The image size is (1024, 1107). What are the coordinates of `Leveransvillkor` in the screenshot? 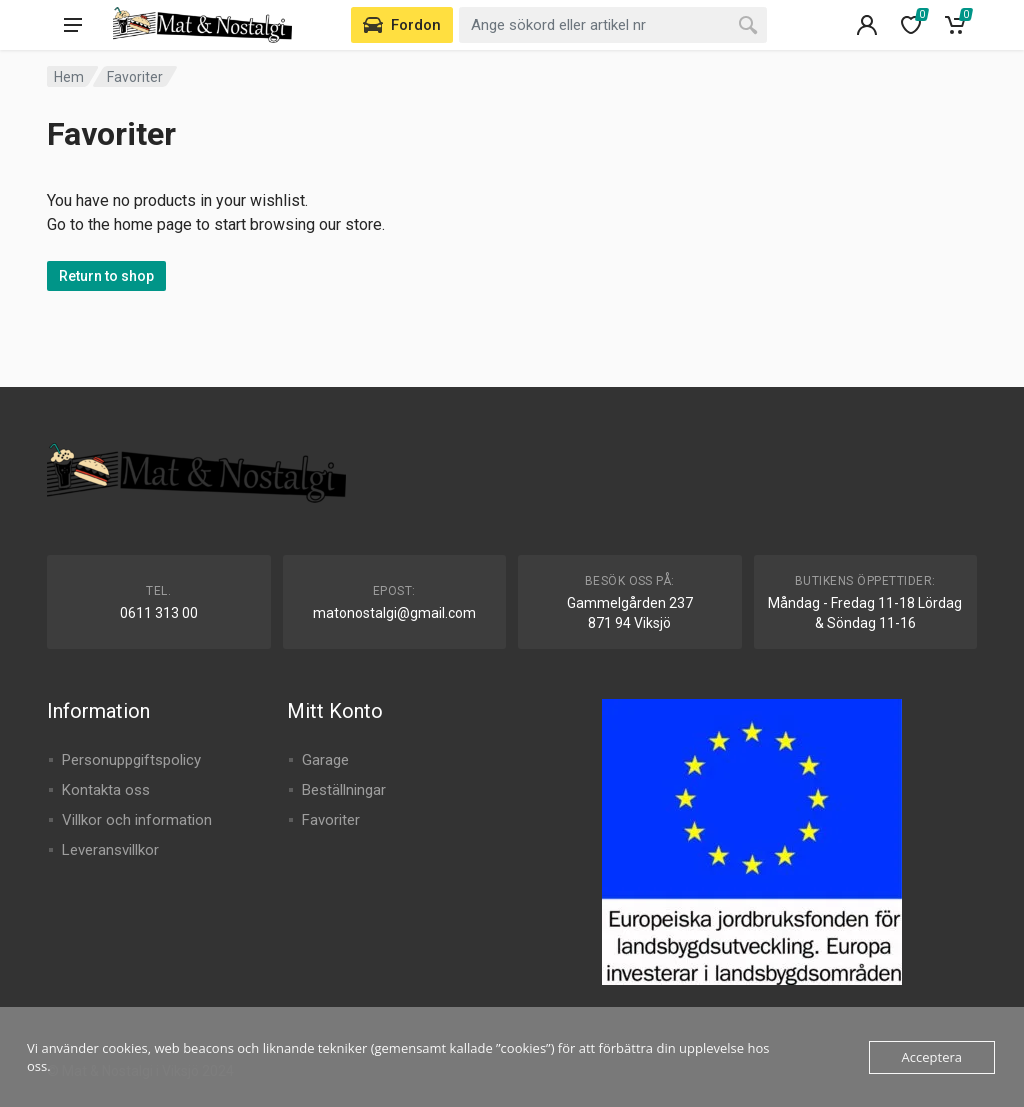 It's located at (110, 850).